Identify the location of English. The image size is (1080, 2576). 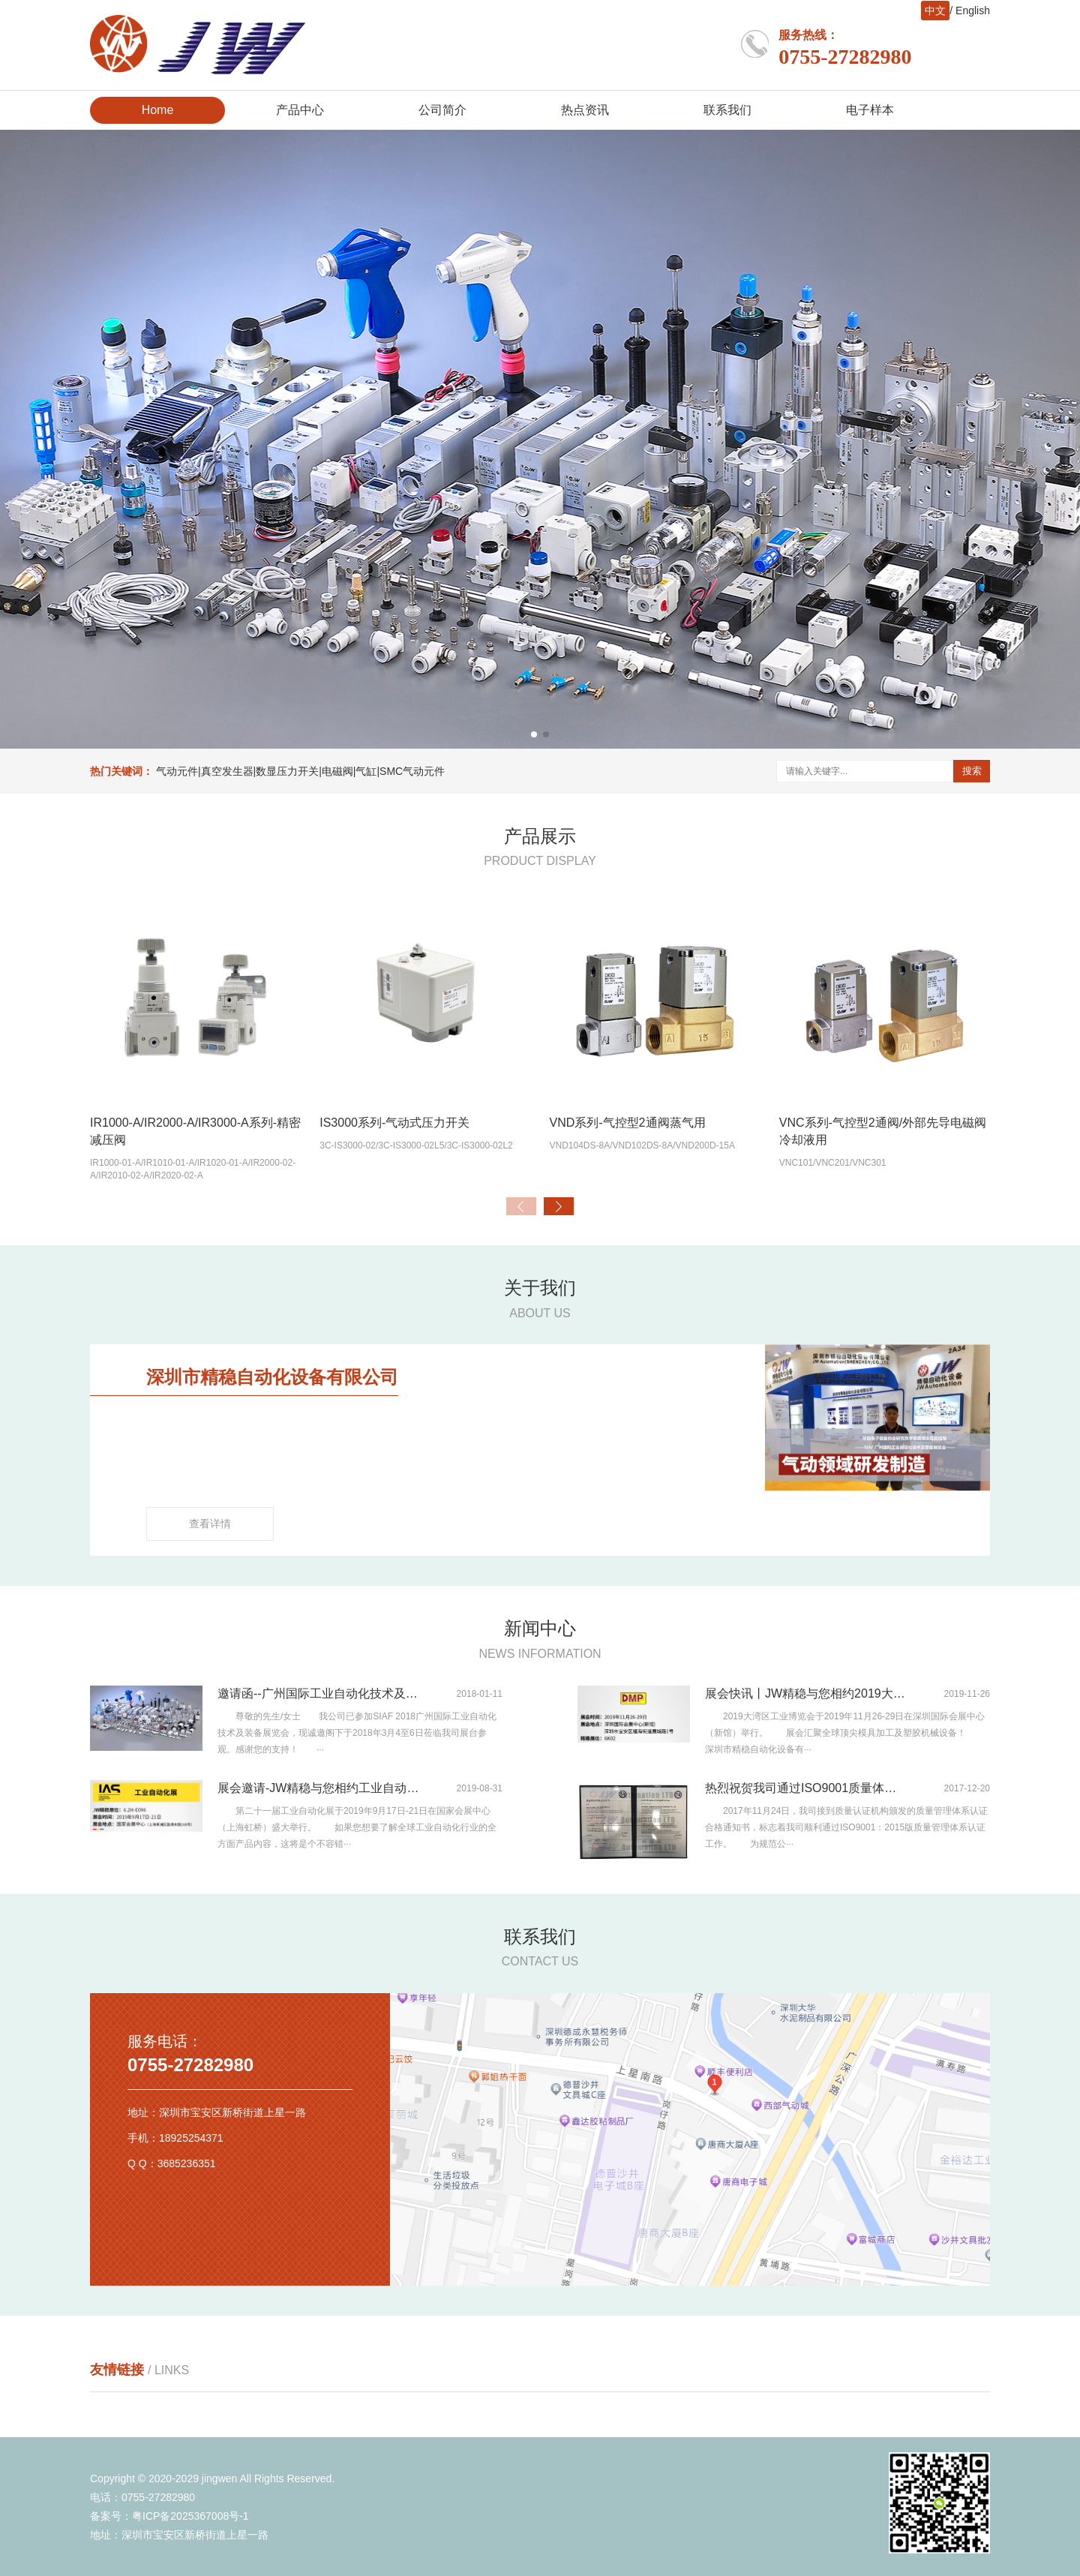
(973, 11).